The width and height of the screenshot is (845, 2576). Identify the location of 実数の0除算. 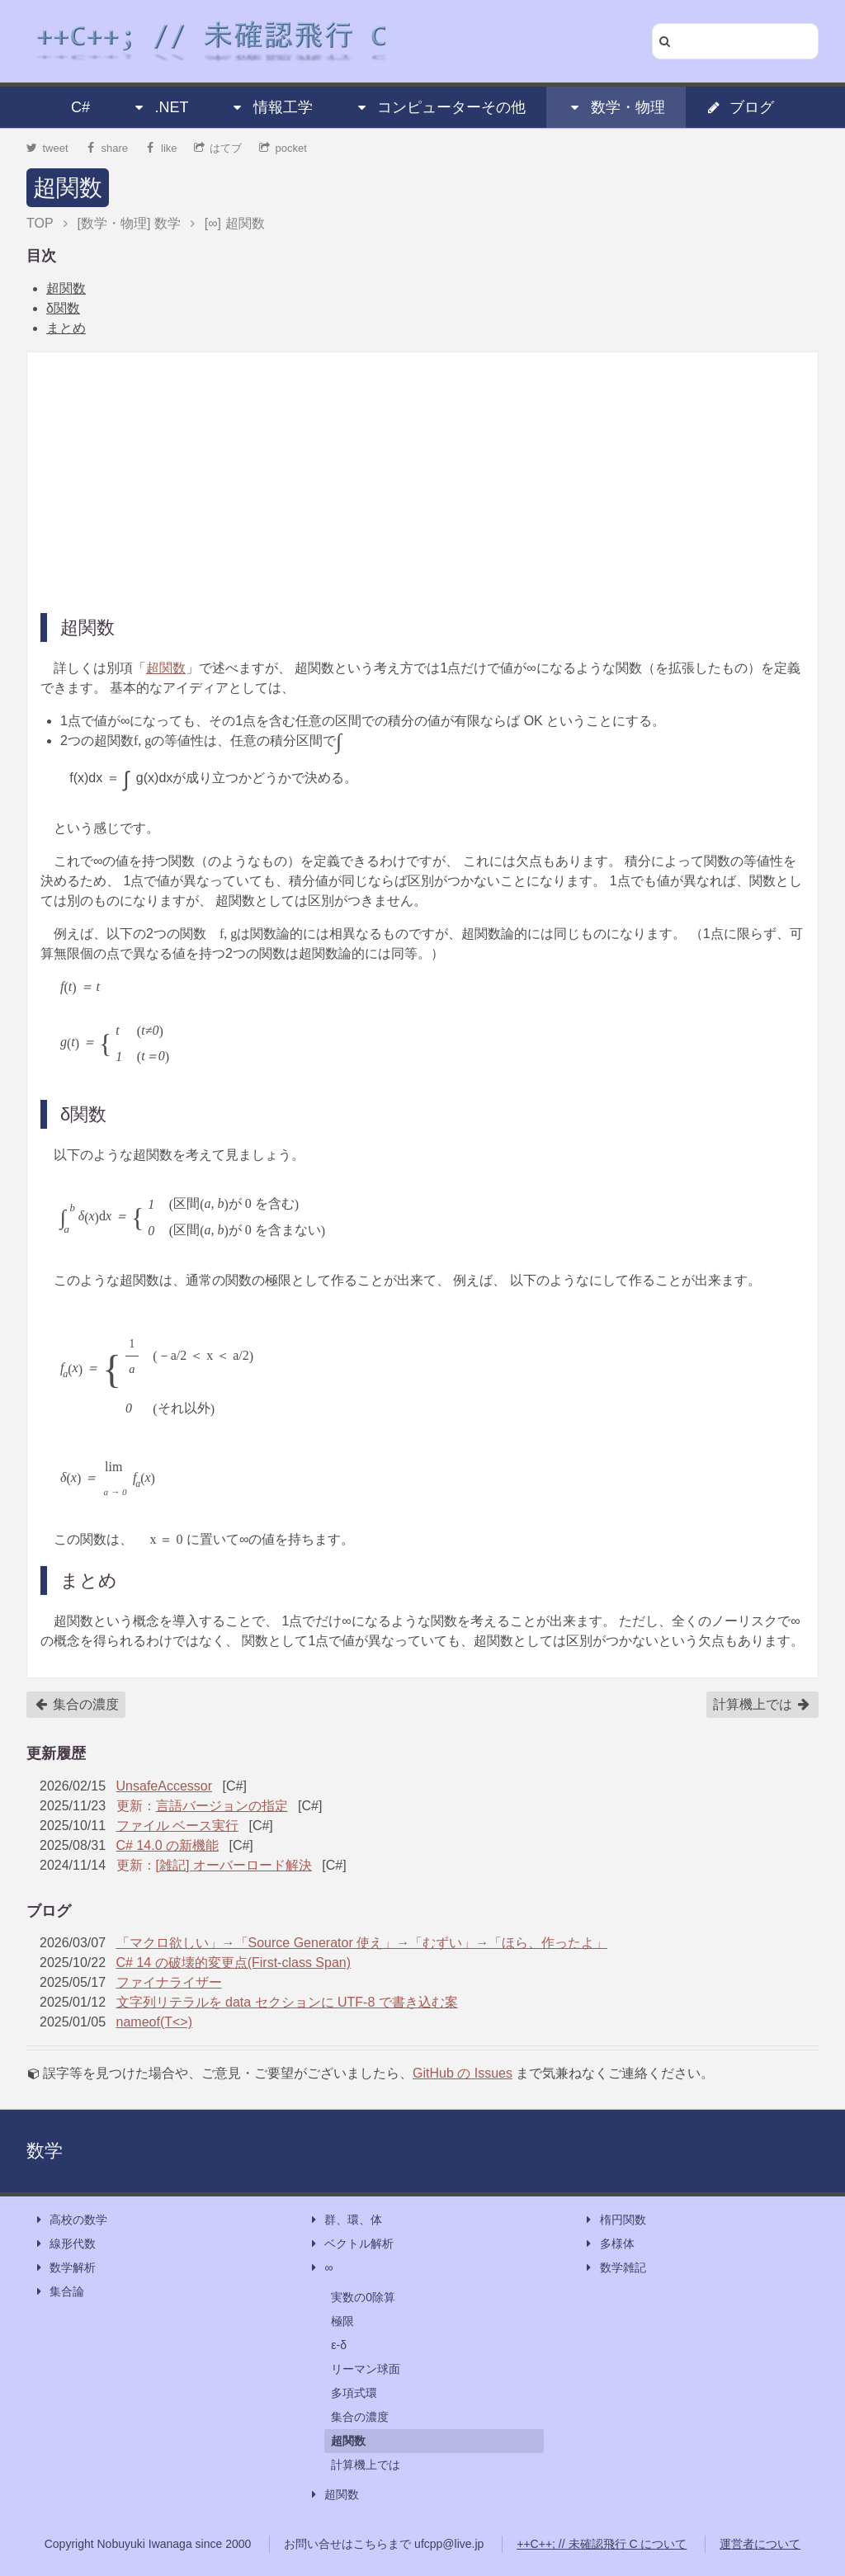
(363, 2297).